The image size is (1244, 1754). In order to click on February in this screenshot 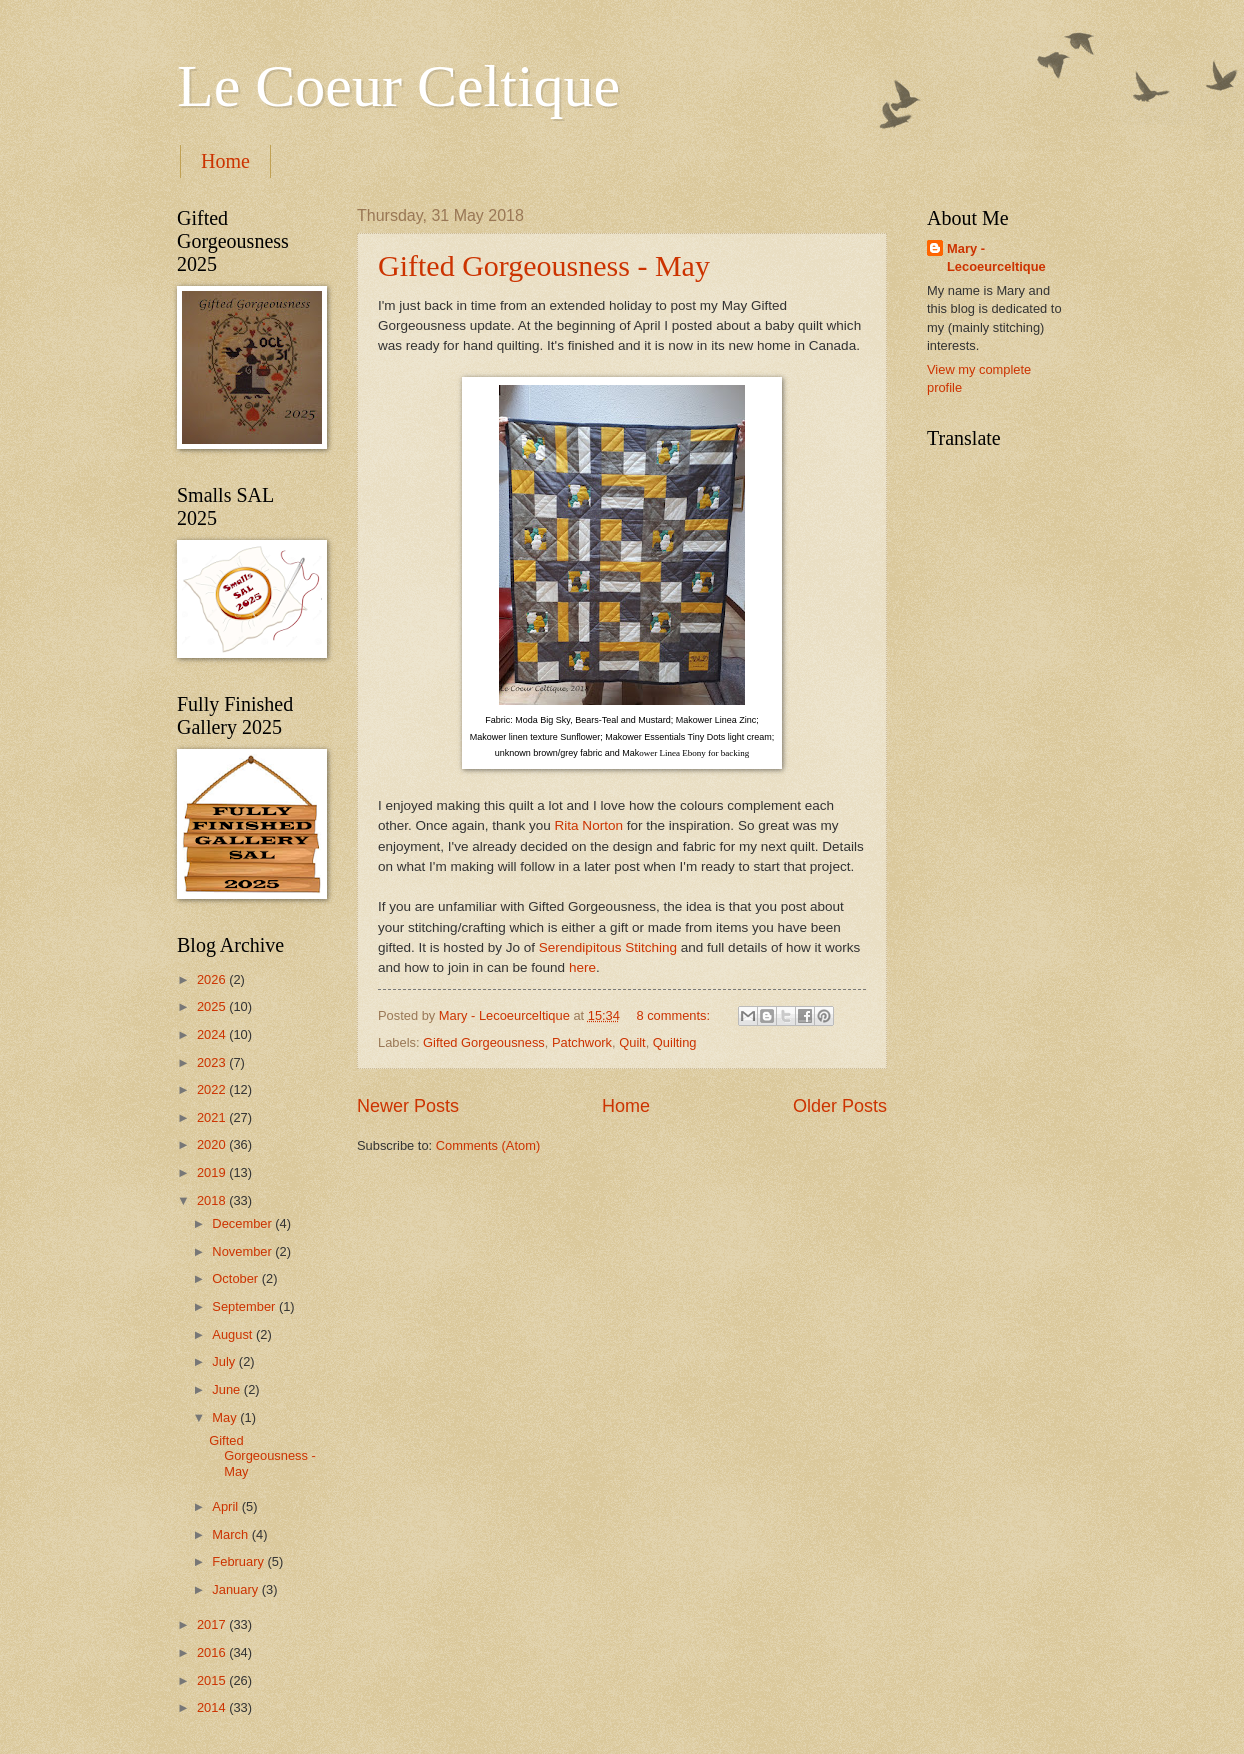, I will do `click(239, 1561)`.